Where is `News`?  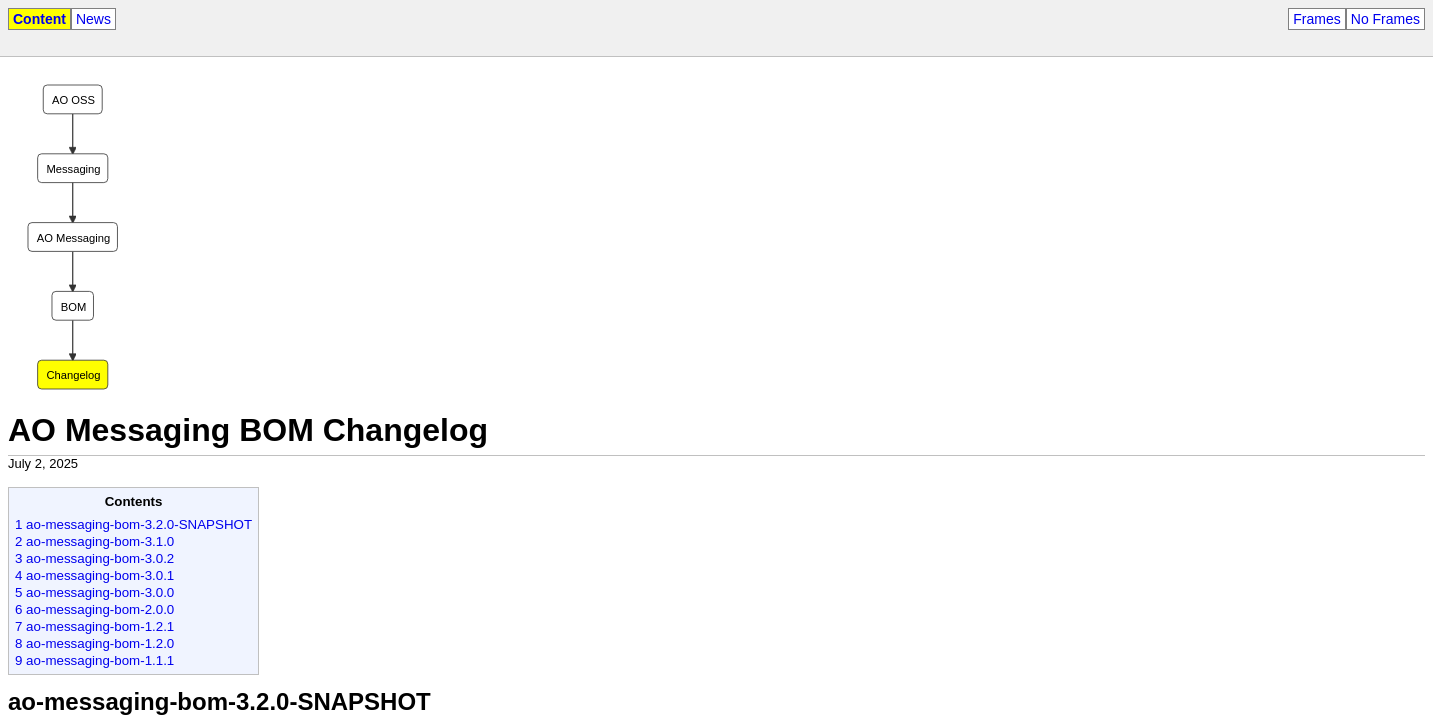 News is located at coordinates (93, 19).